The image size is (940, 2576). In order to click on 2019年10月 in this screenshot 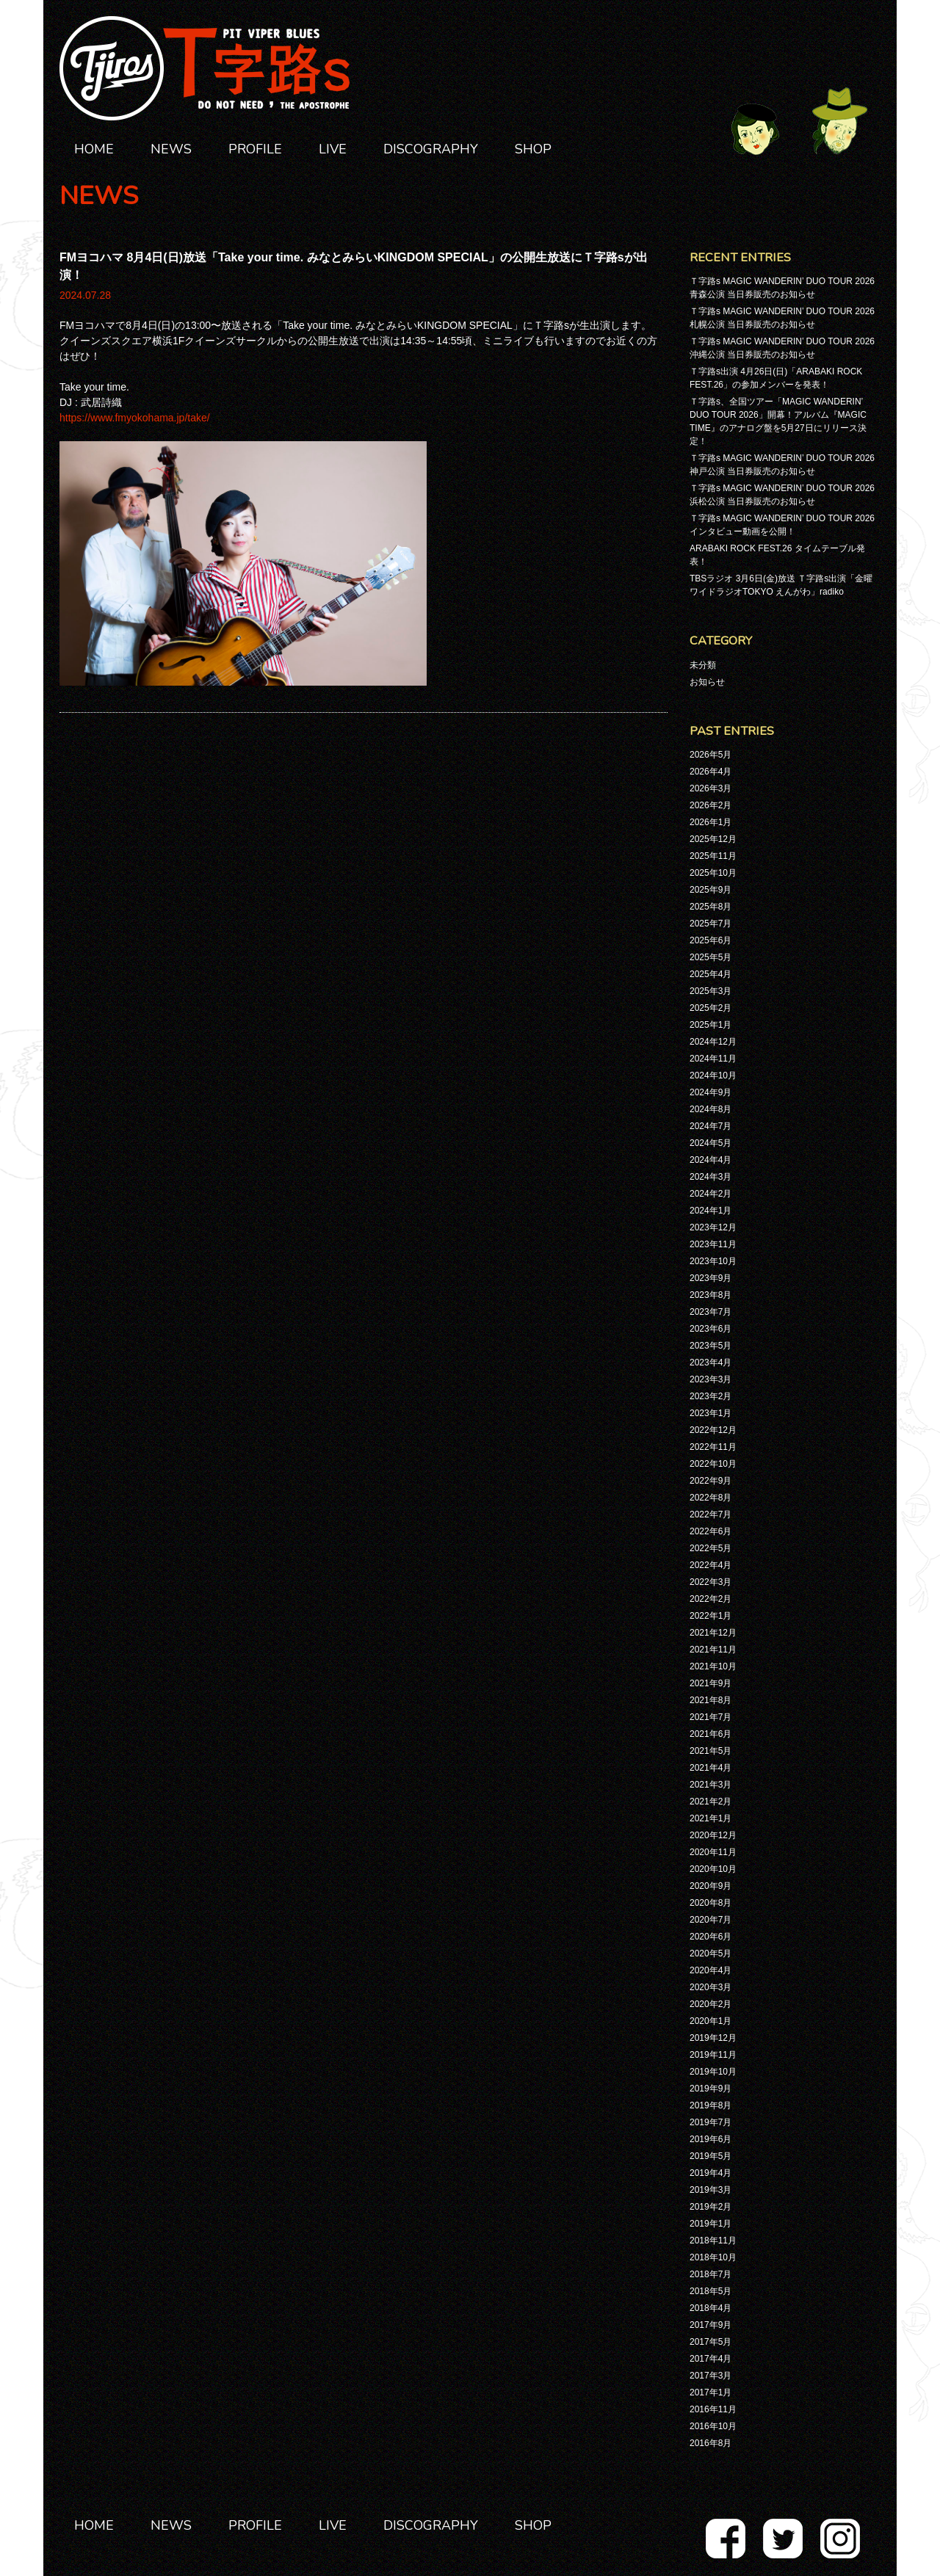, I will do `click(713, 2072)`.